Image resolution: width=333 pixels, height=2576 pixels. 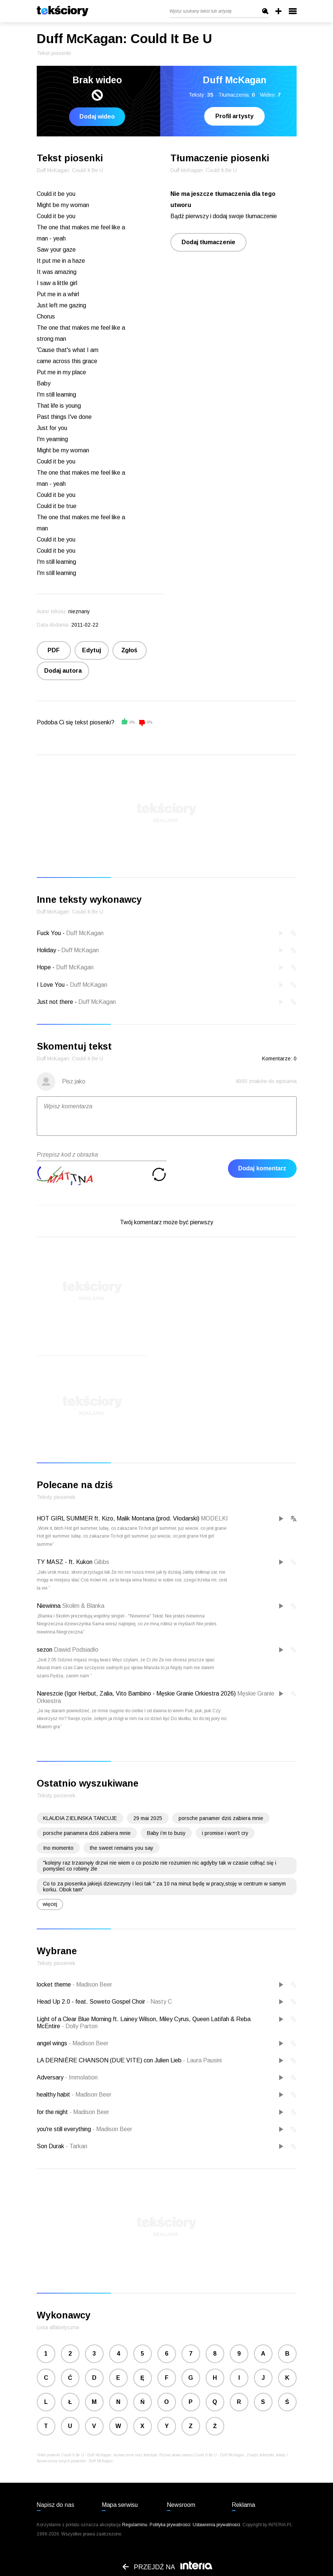 What do you see at coordinates (54, 1984) in the screenshot?
I see `locket theme` at bounding box center [54, 1984].